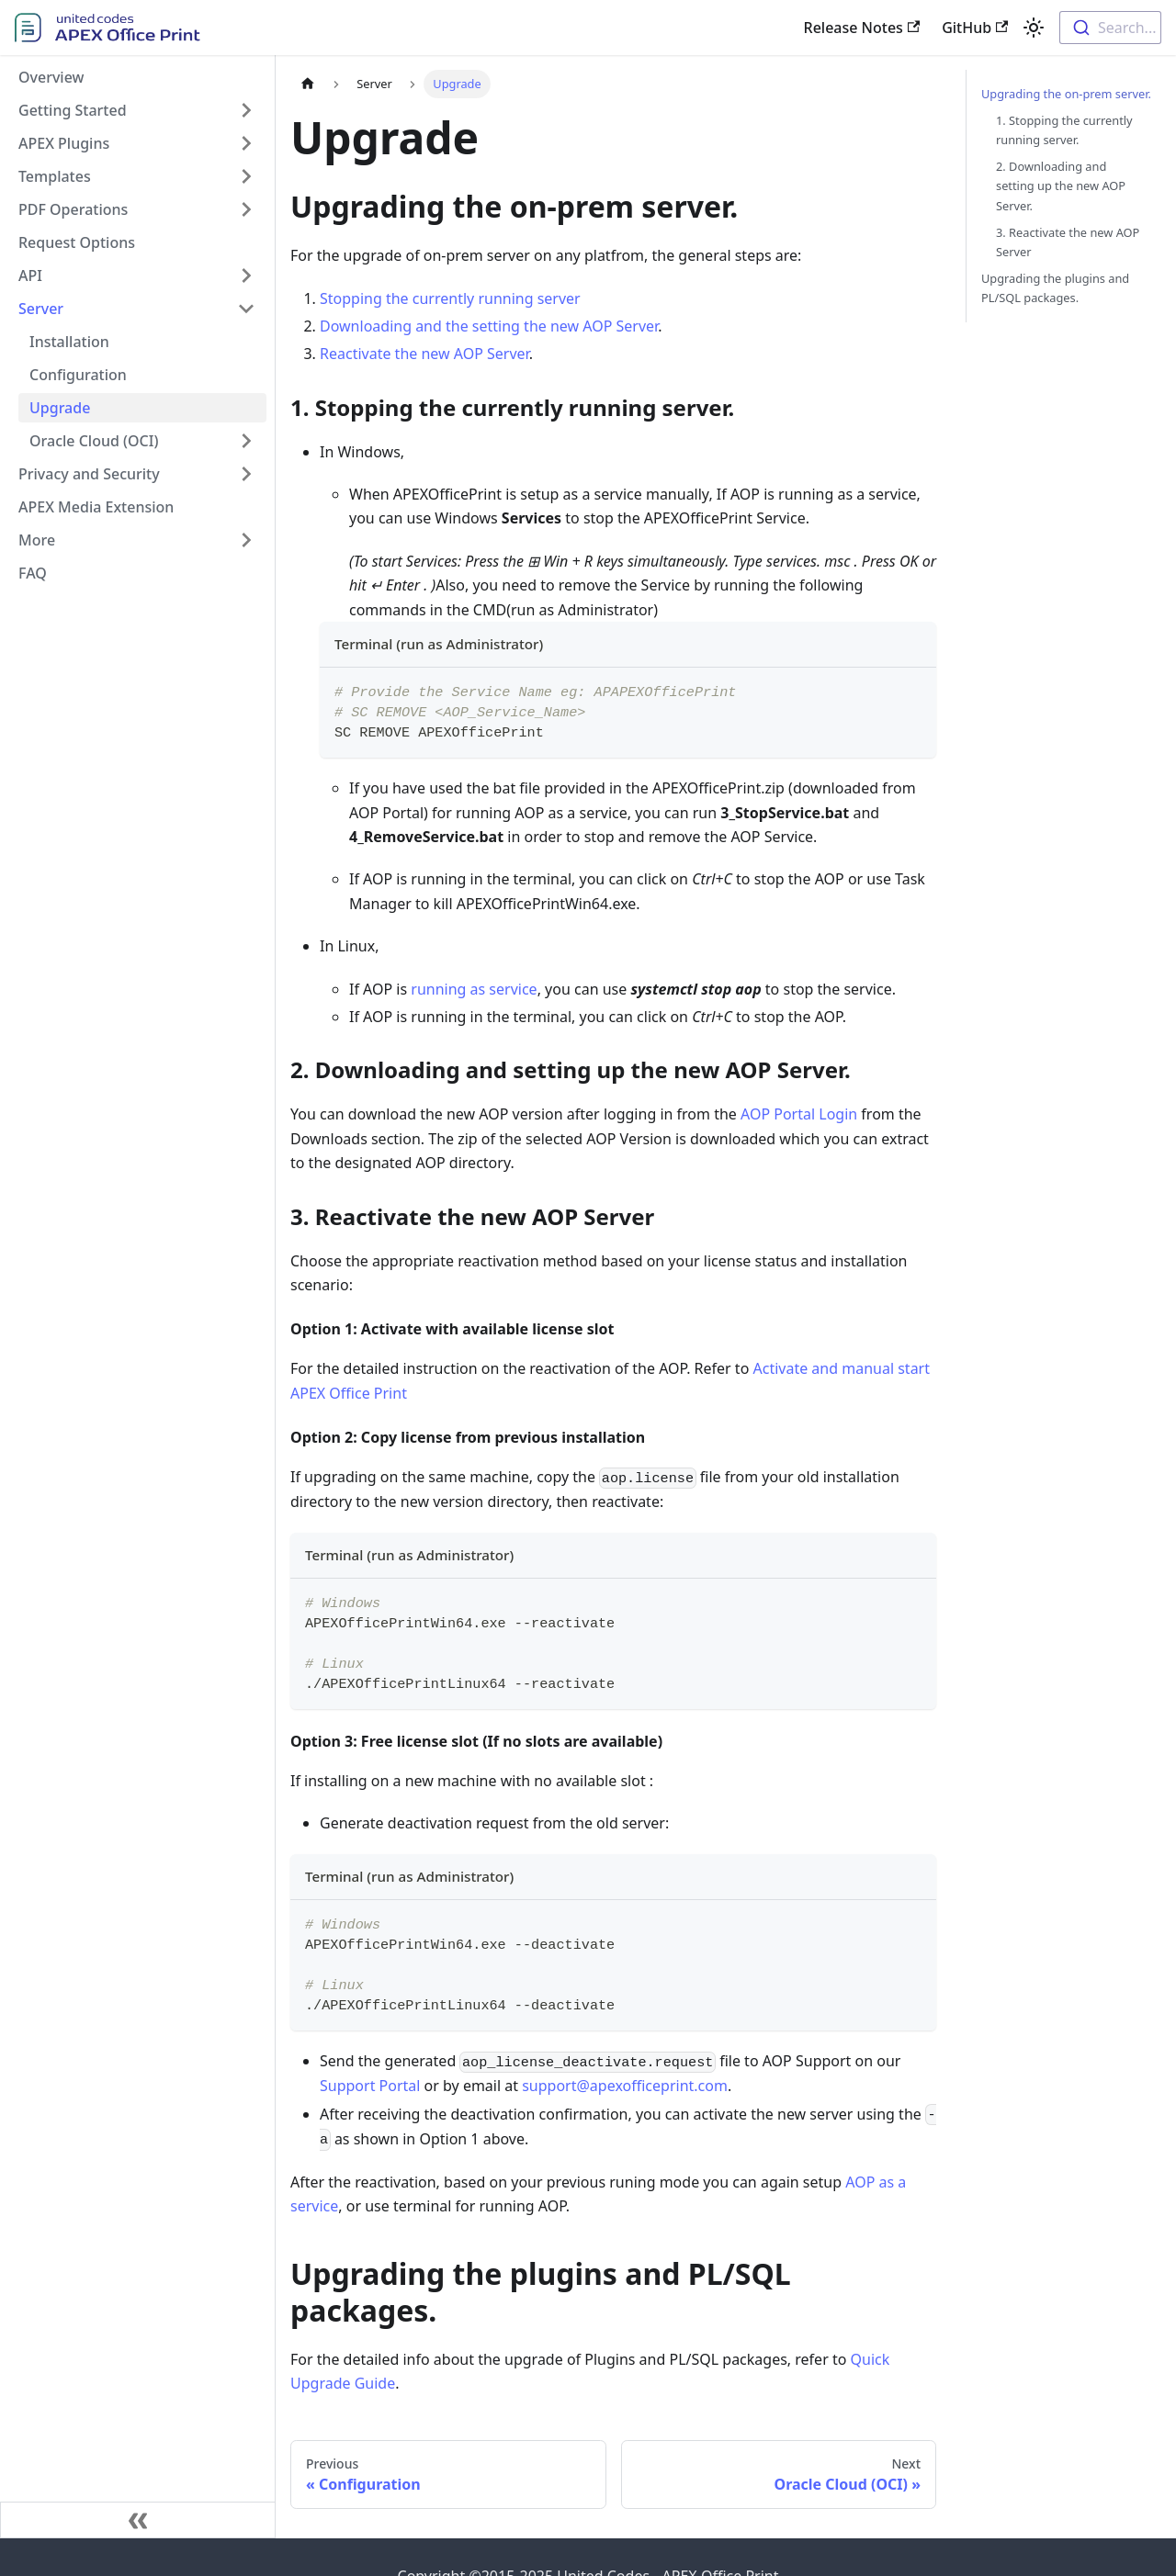 The height and width of the screenshot is (2576, 1176). I want to click on [Toggle the collapsible sidebar category 'Getting Started'], so click(246, 110).